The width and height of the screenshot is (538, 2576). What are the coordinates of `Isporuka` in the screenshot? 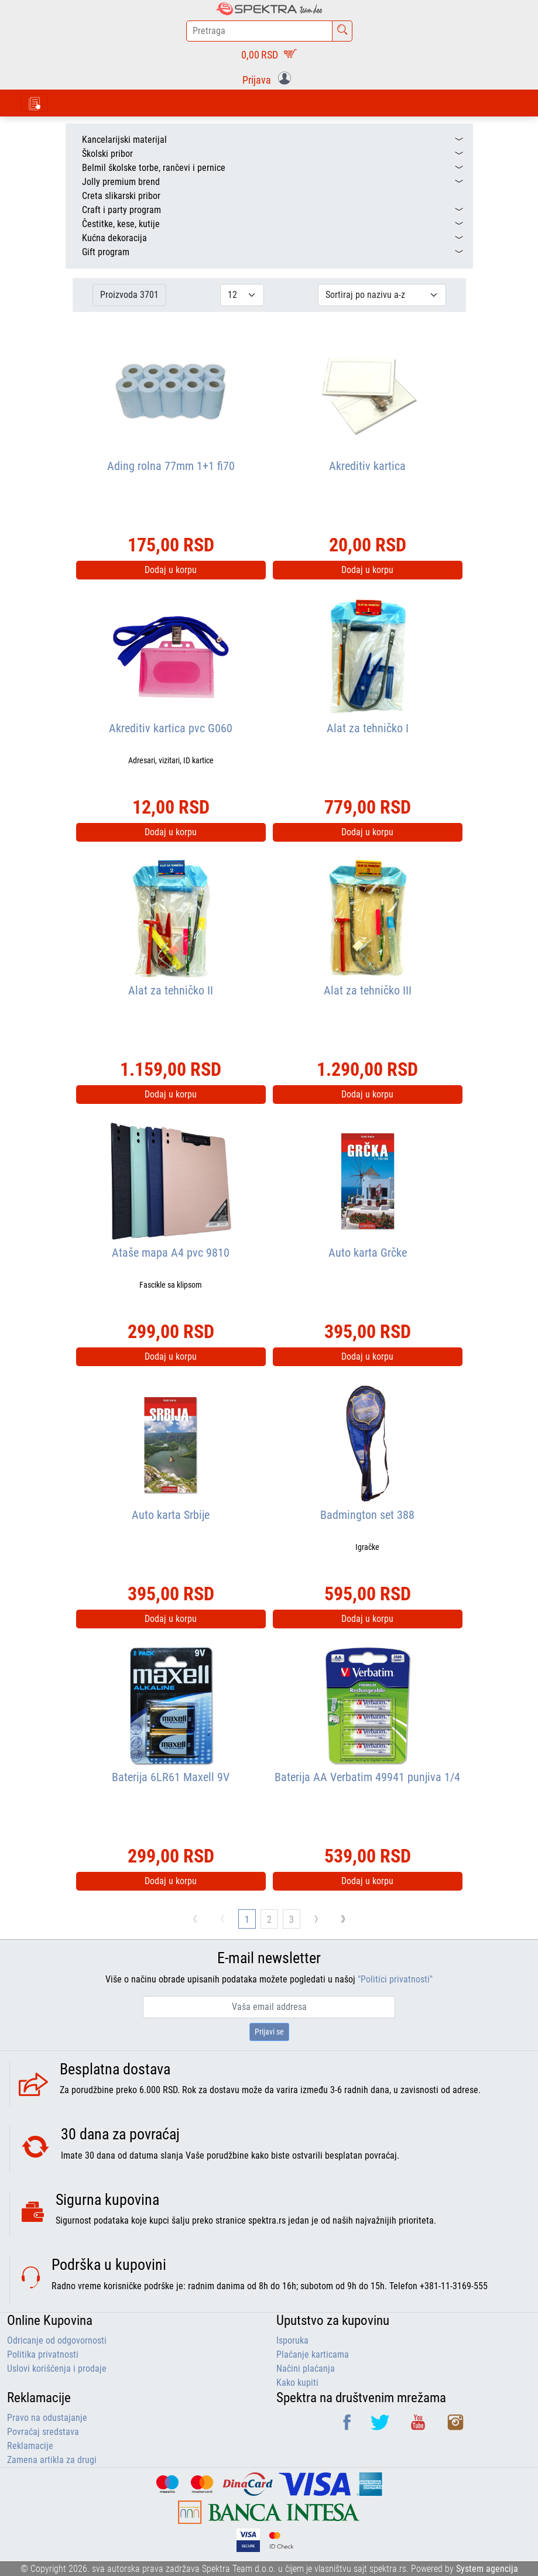 It's located at (292, 2340).